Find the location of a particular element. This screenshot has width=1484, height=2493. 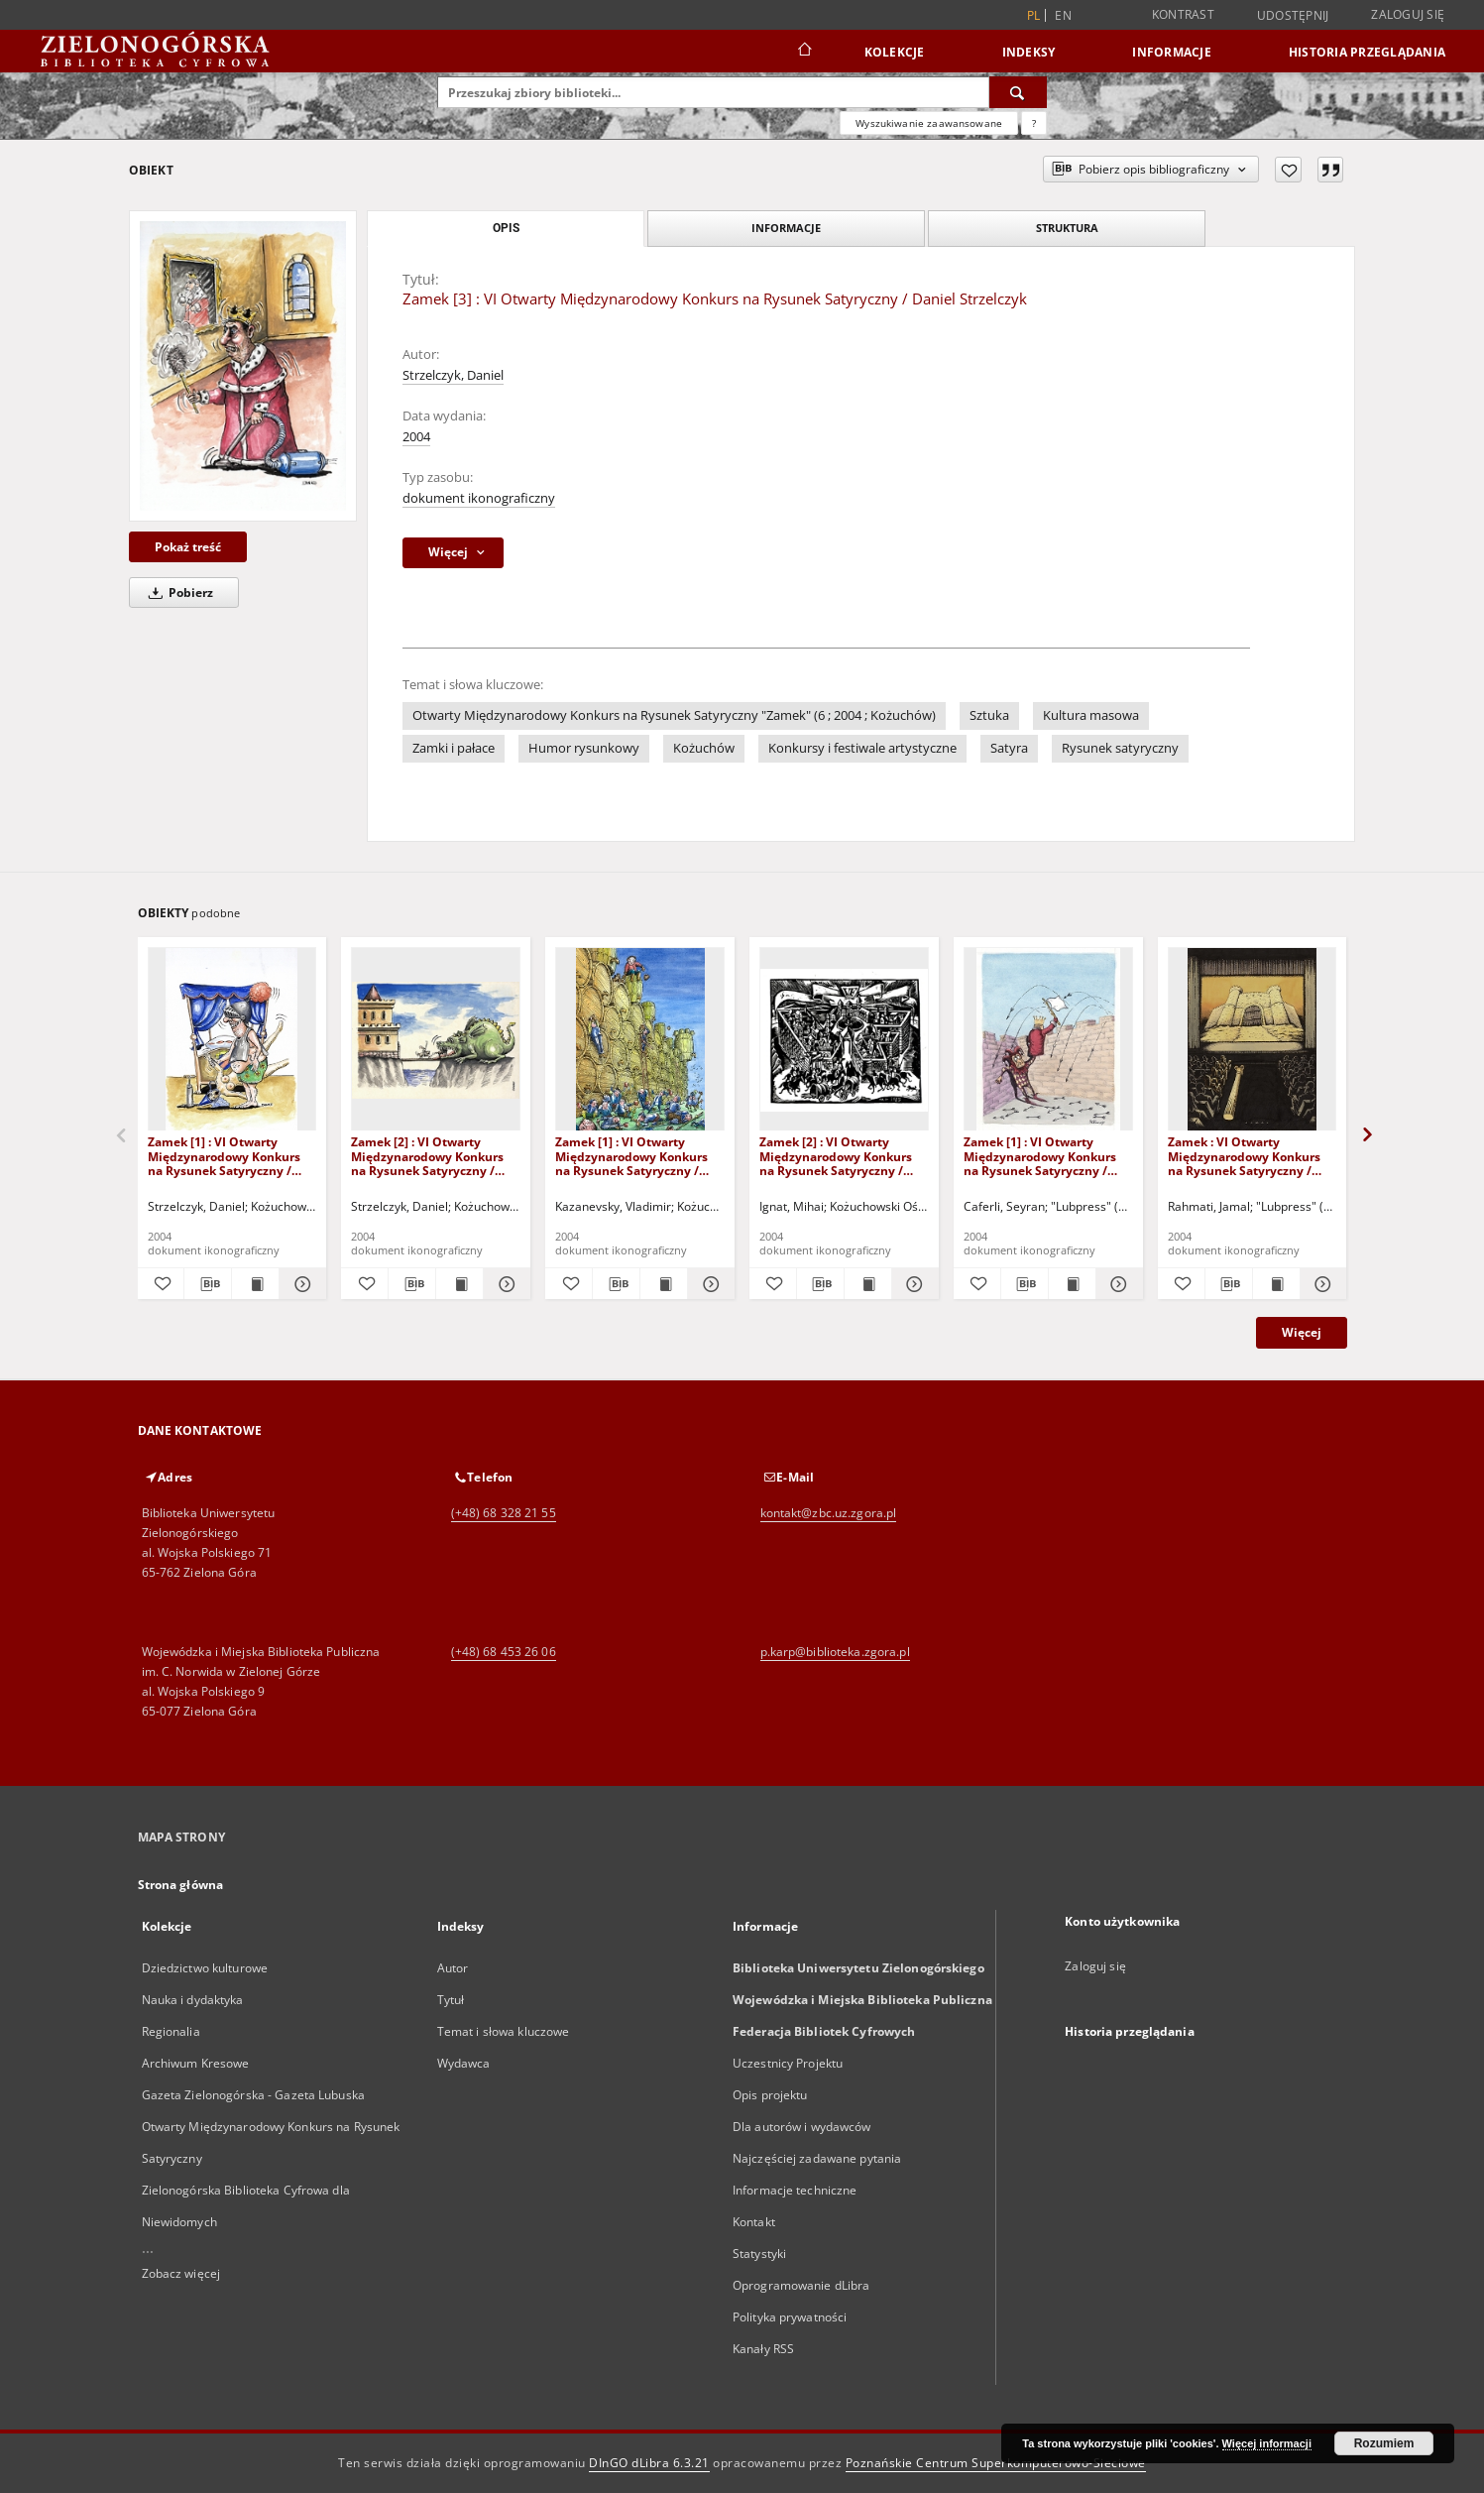

Udostępnij is located at coordinates (1293, 16).